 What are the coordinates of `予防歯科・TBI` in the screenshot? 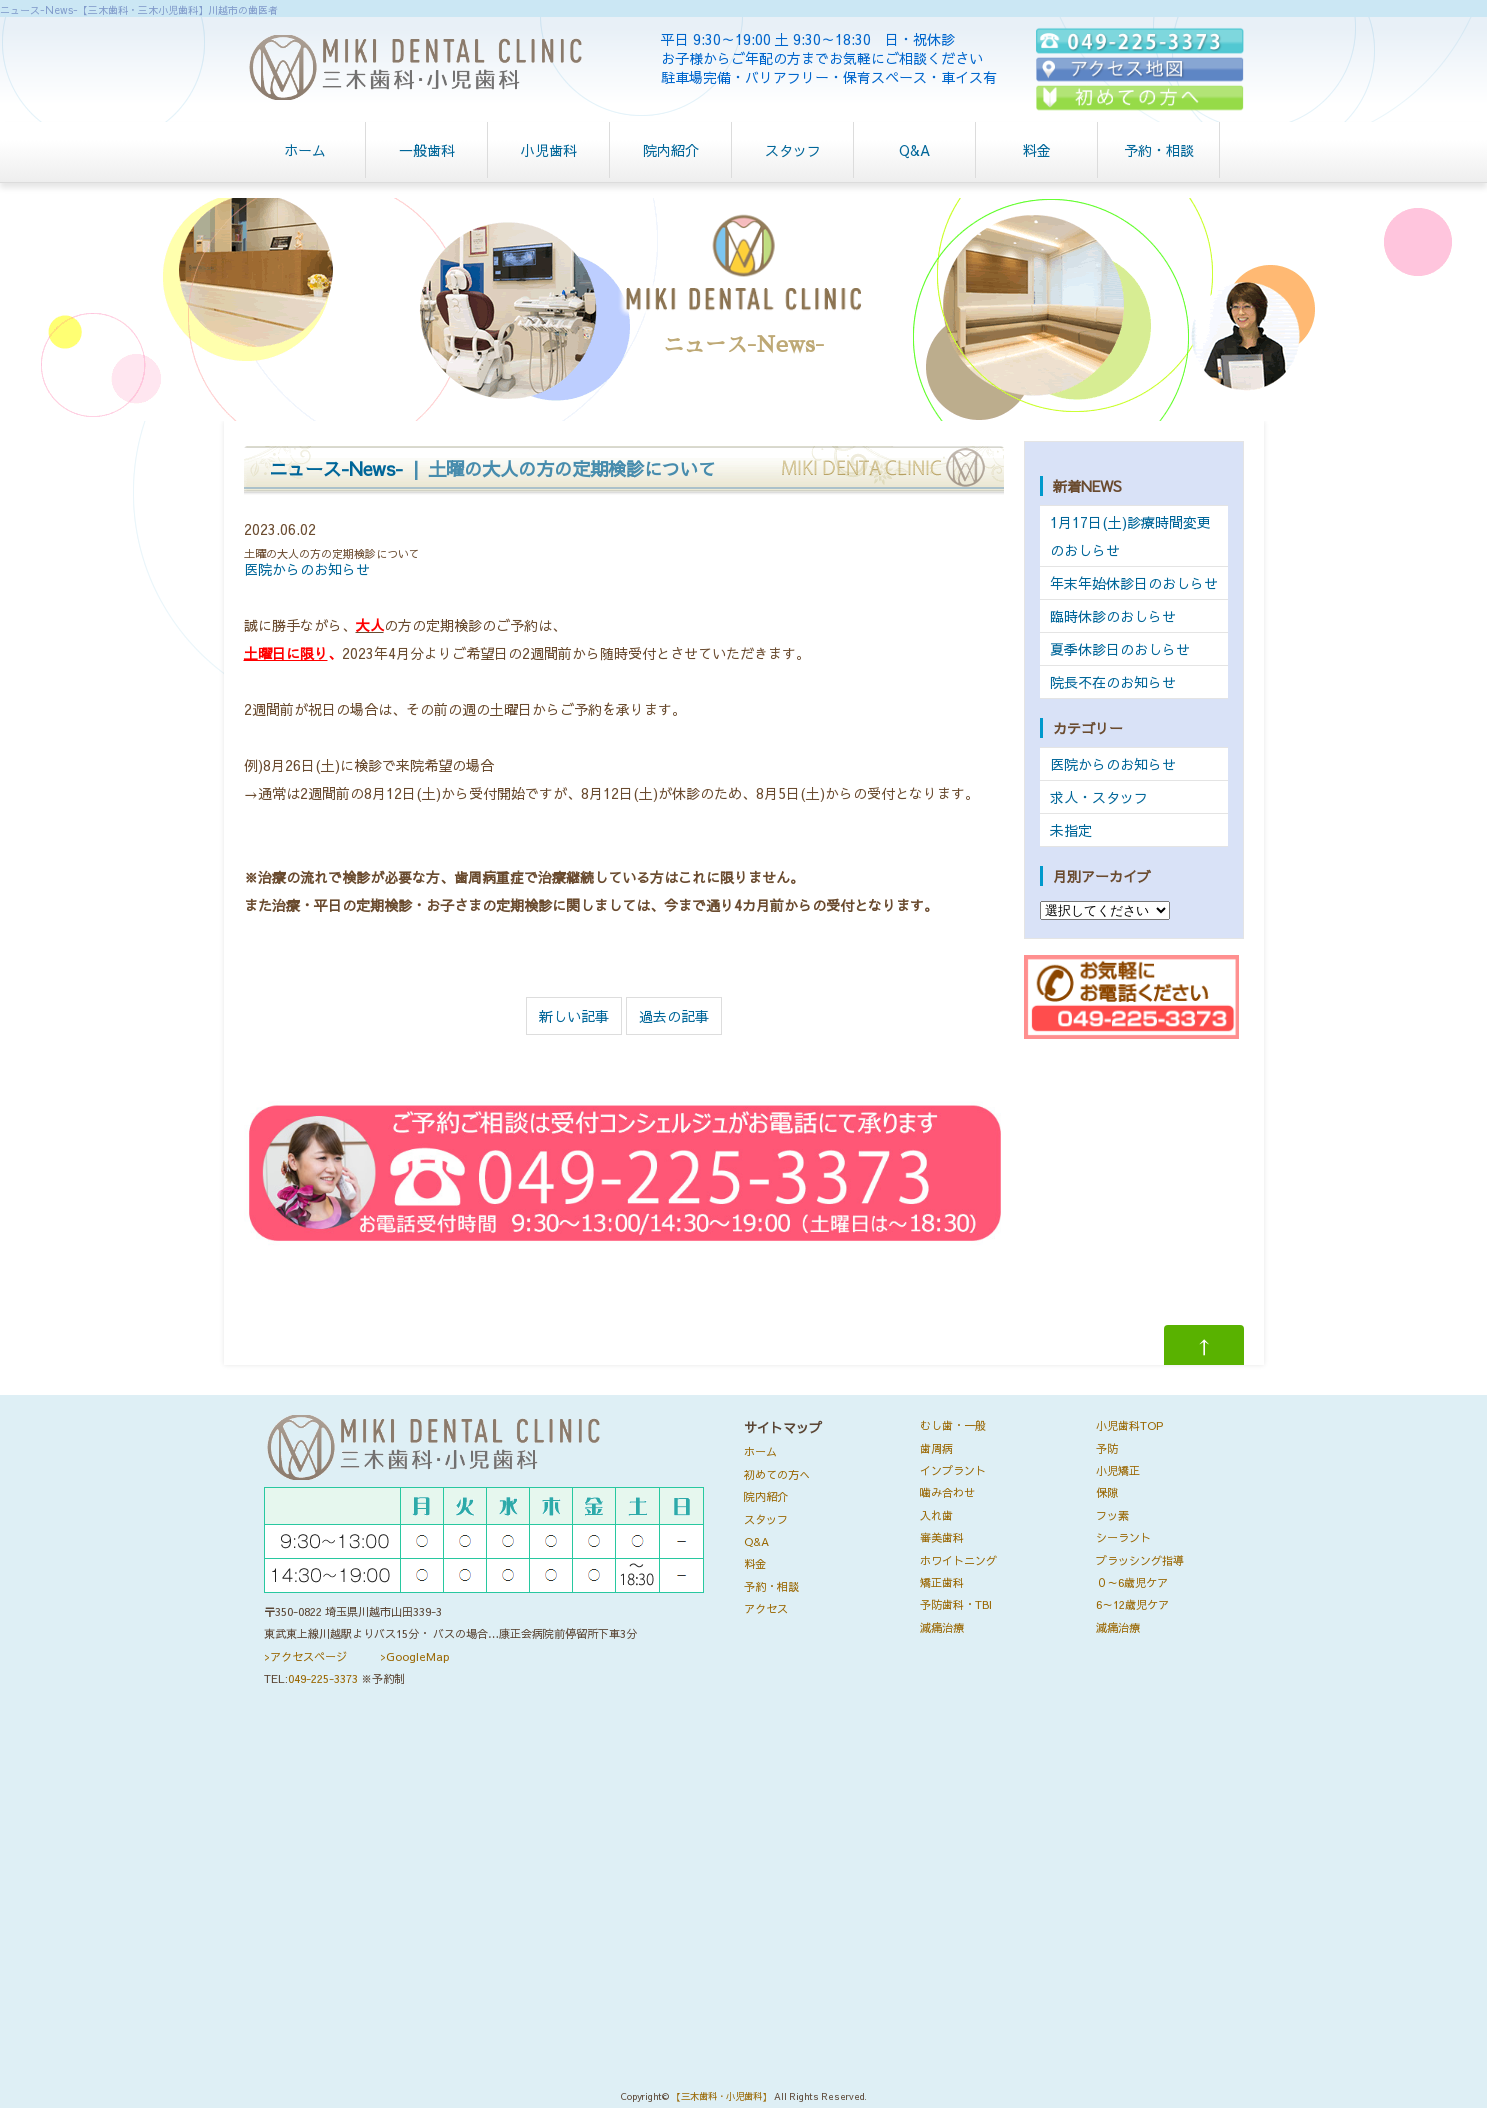 It's located at (956, 1604).